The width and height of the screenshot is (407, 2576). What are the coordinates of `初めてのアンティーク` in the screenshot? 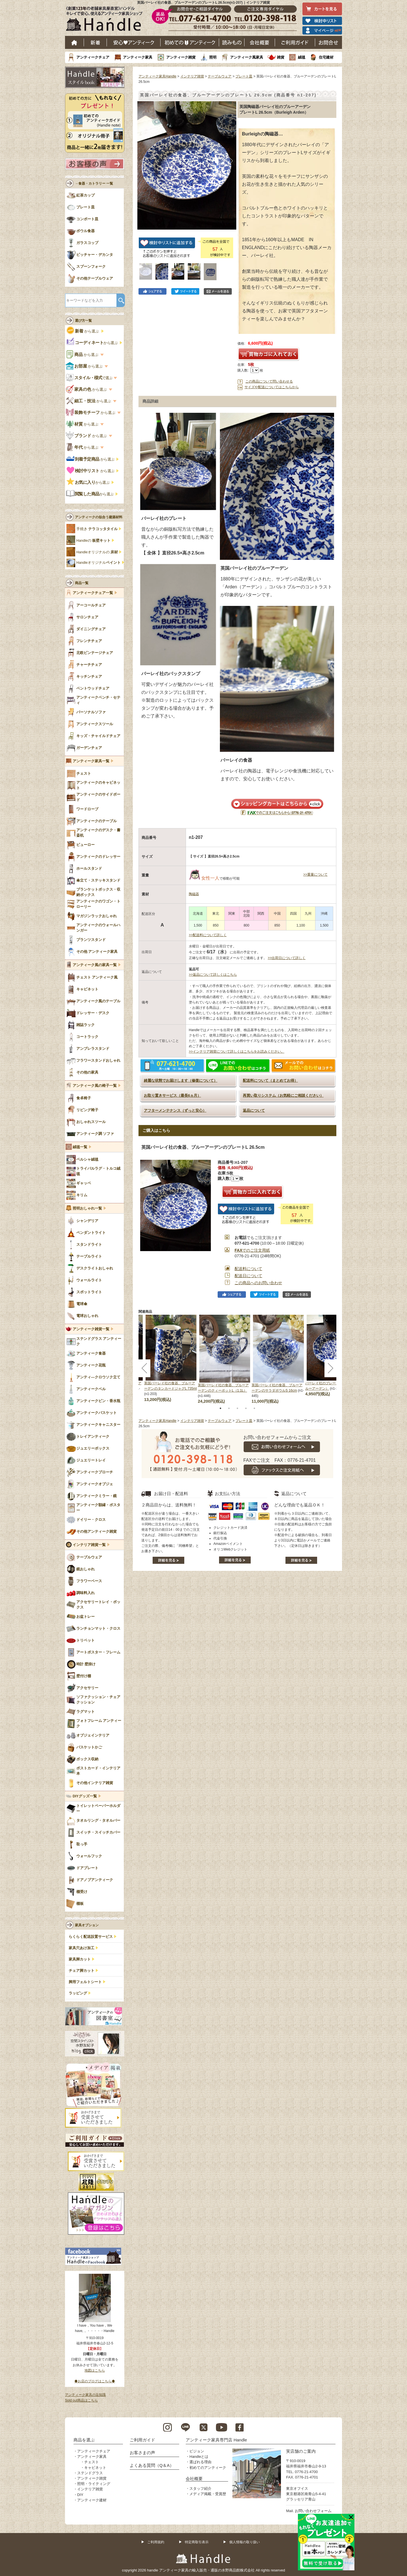 It's located at (207, 2467).